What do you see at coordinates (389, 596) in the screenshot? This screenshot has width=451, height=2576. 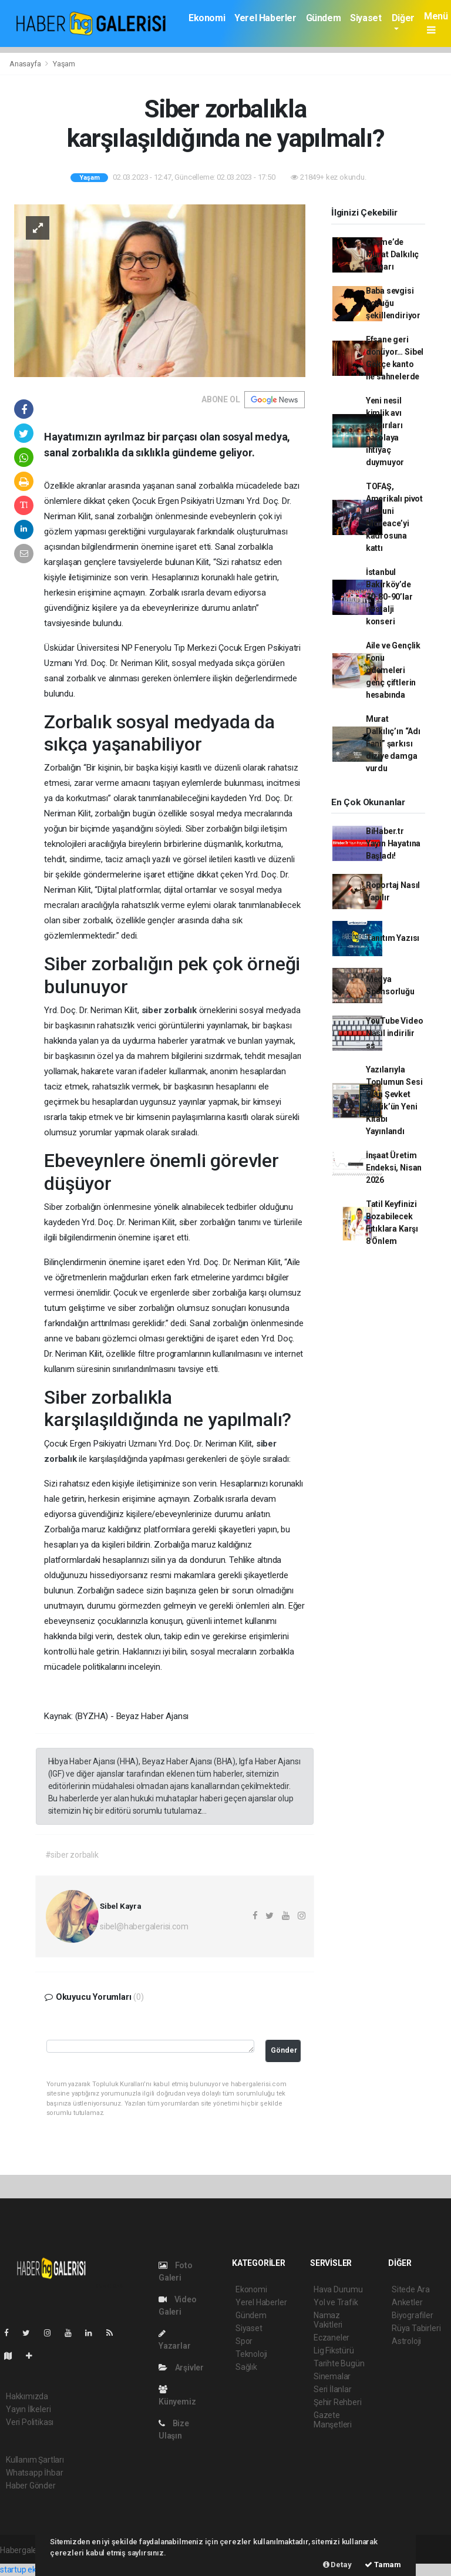 I see `İstanbul Bakırköy’de 70-80-90’lar nostalji konseri` at bounding box center [389, 596].